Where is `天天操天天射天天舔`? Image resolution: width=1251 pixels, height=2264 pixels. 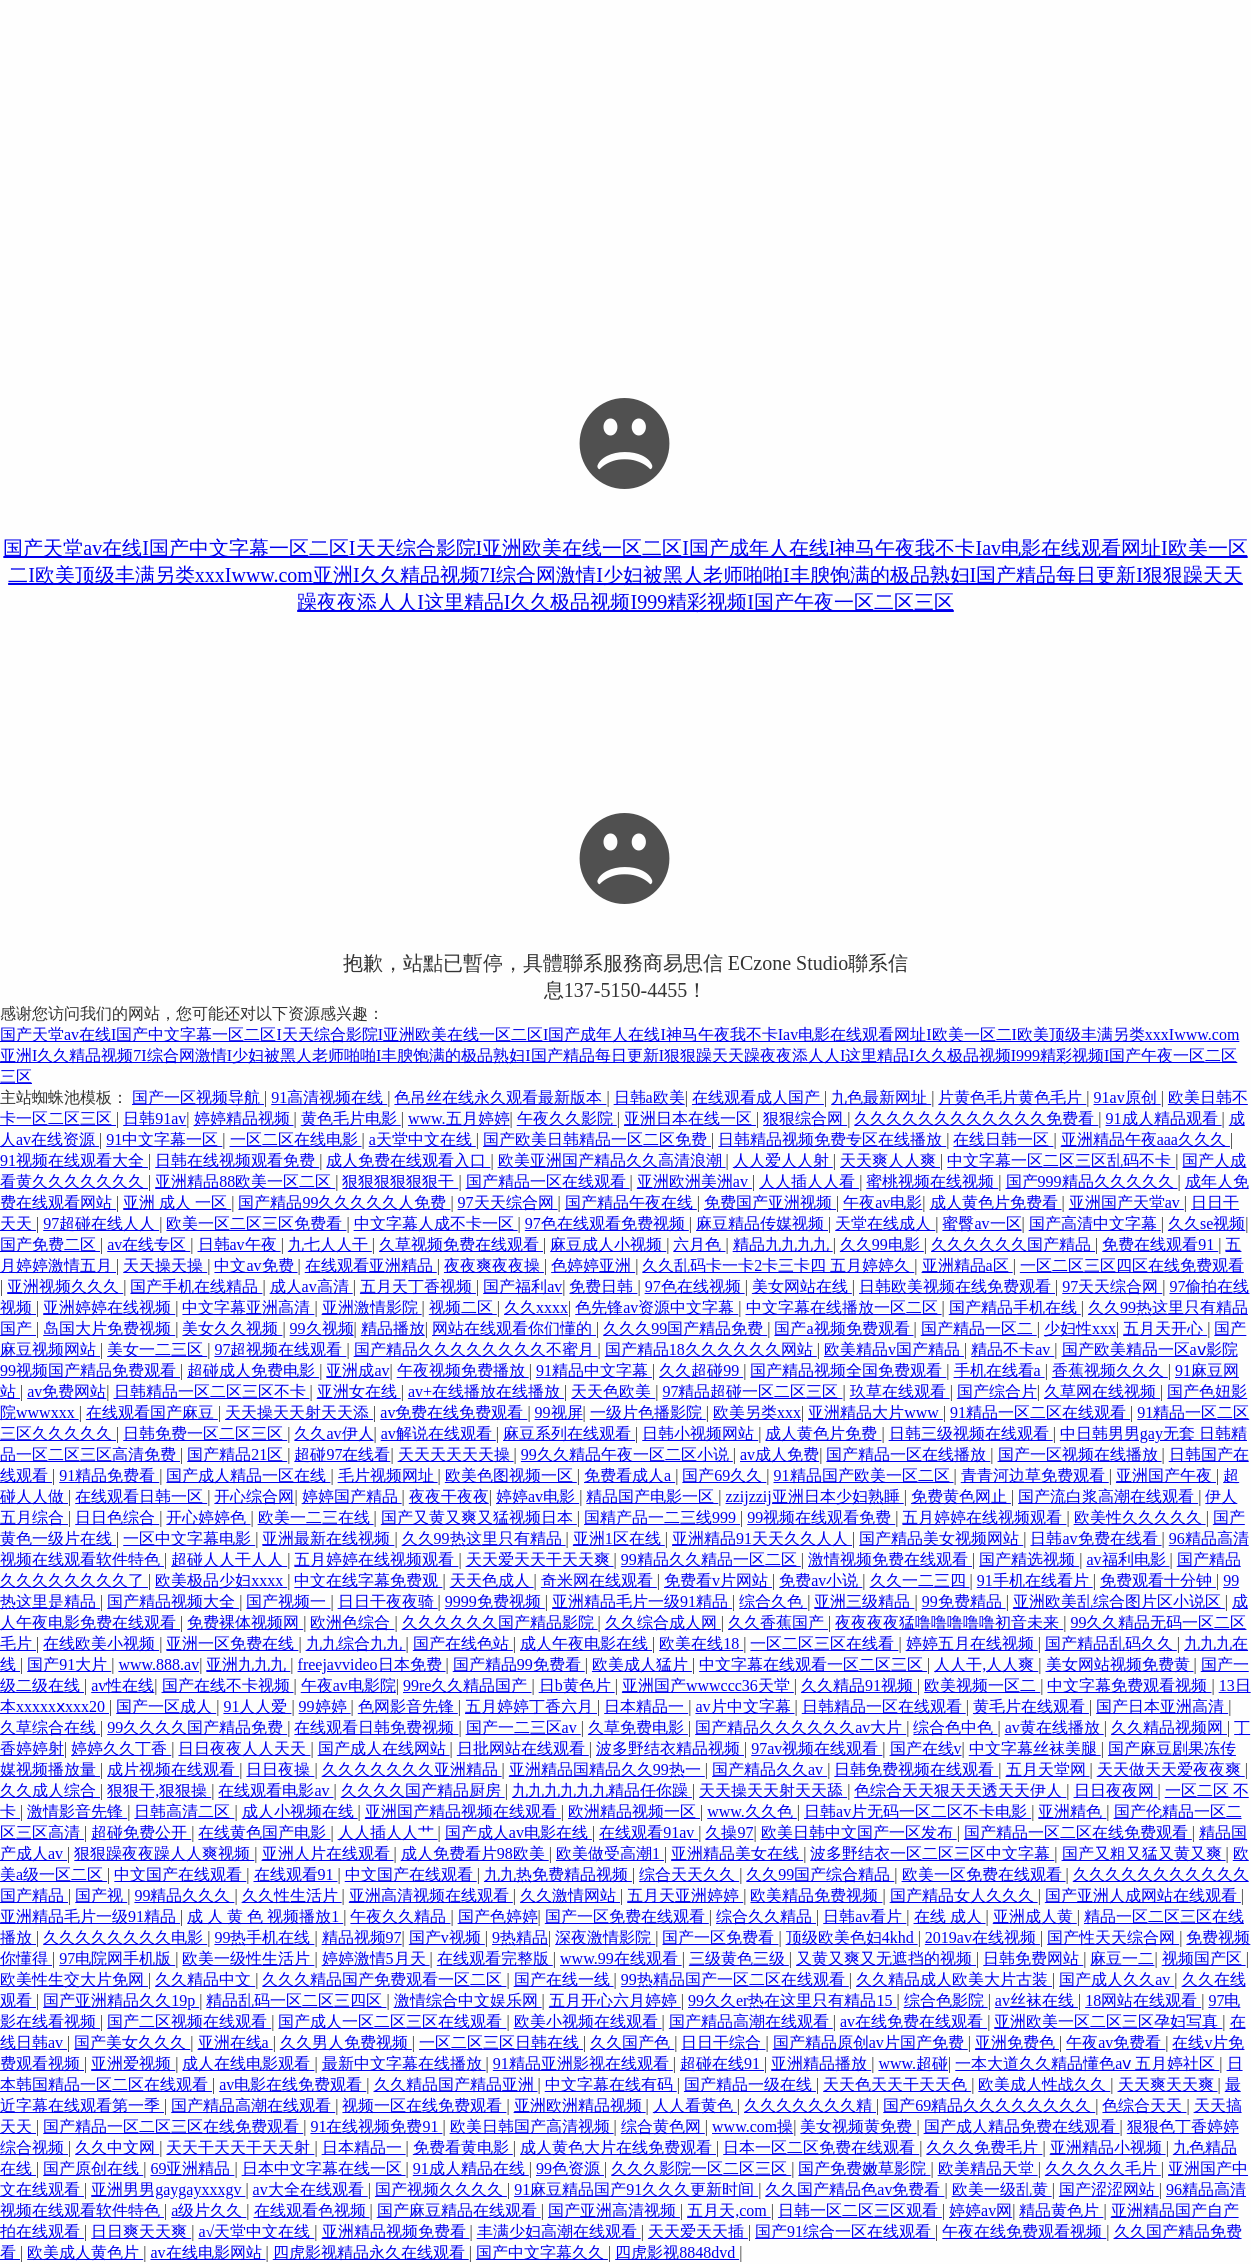 天天操天天射天天舔 is located at coordinates (773, 1790).